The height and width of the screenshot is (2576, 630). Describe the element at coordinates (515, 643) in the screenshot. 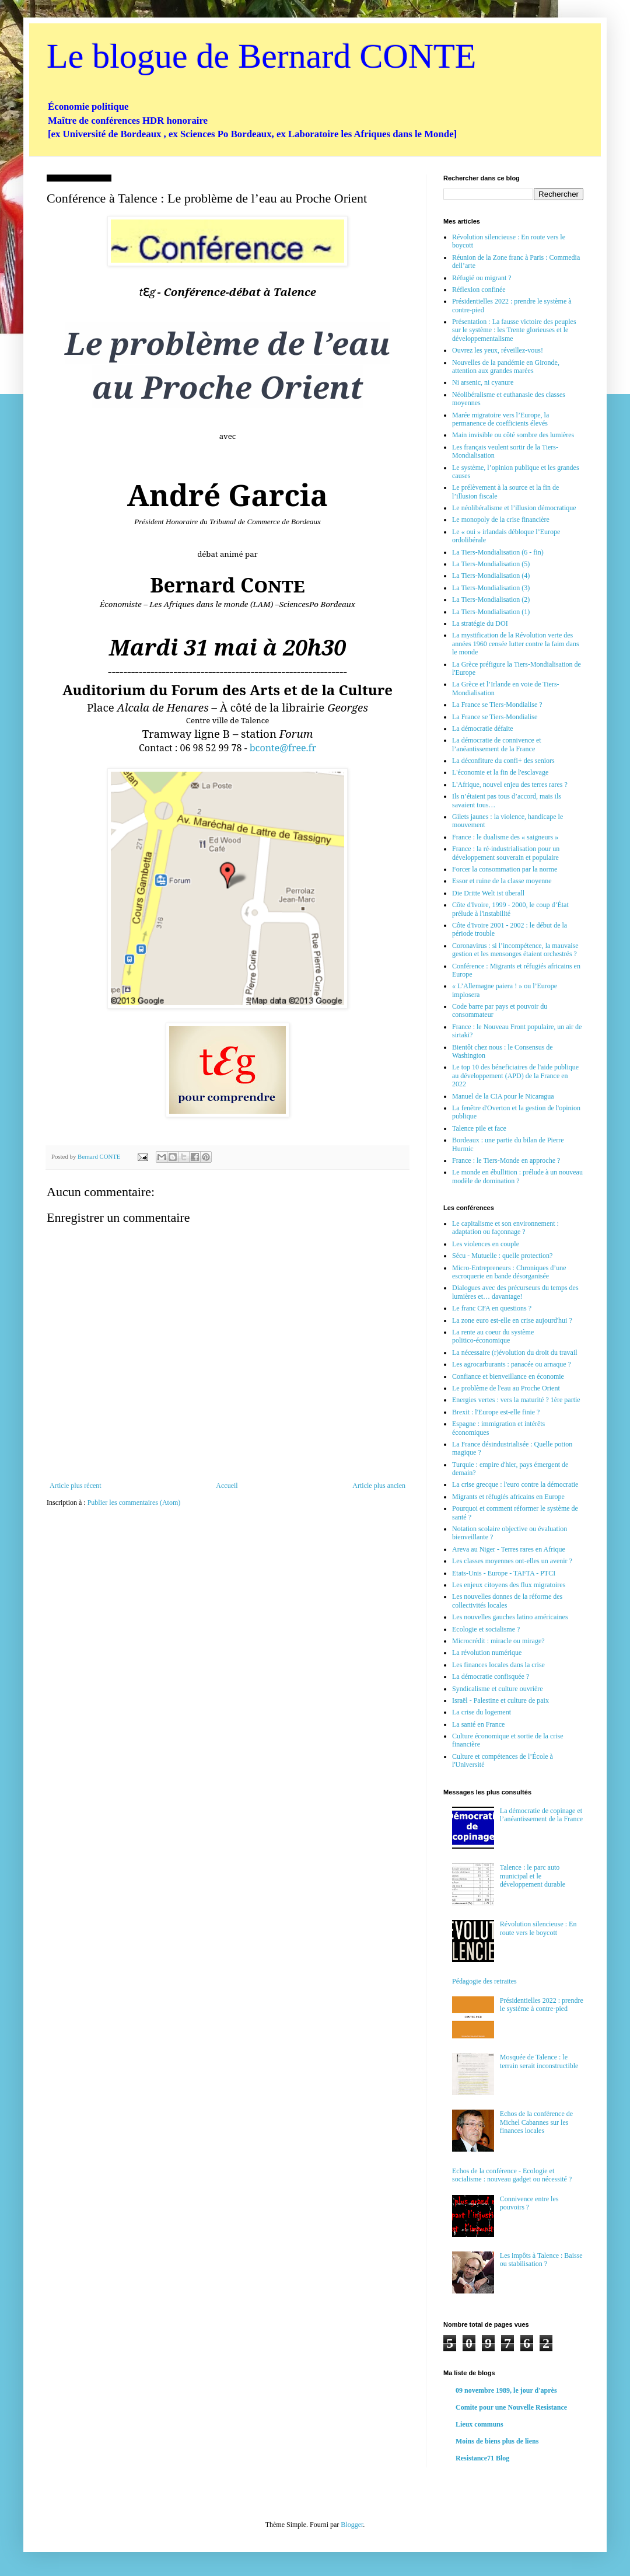

I see `La mystification de la Révolution verte des années 1960 censée lutter contre la faim dans le monde` at that location.